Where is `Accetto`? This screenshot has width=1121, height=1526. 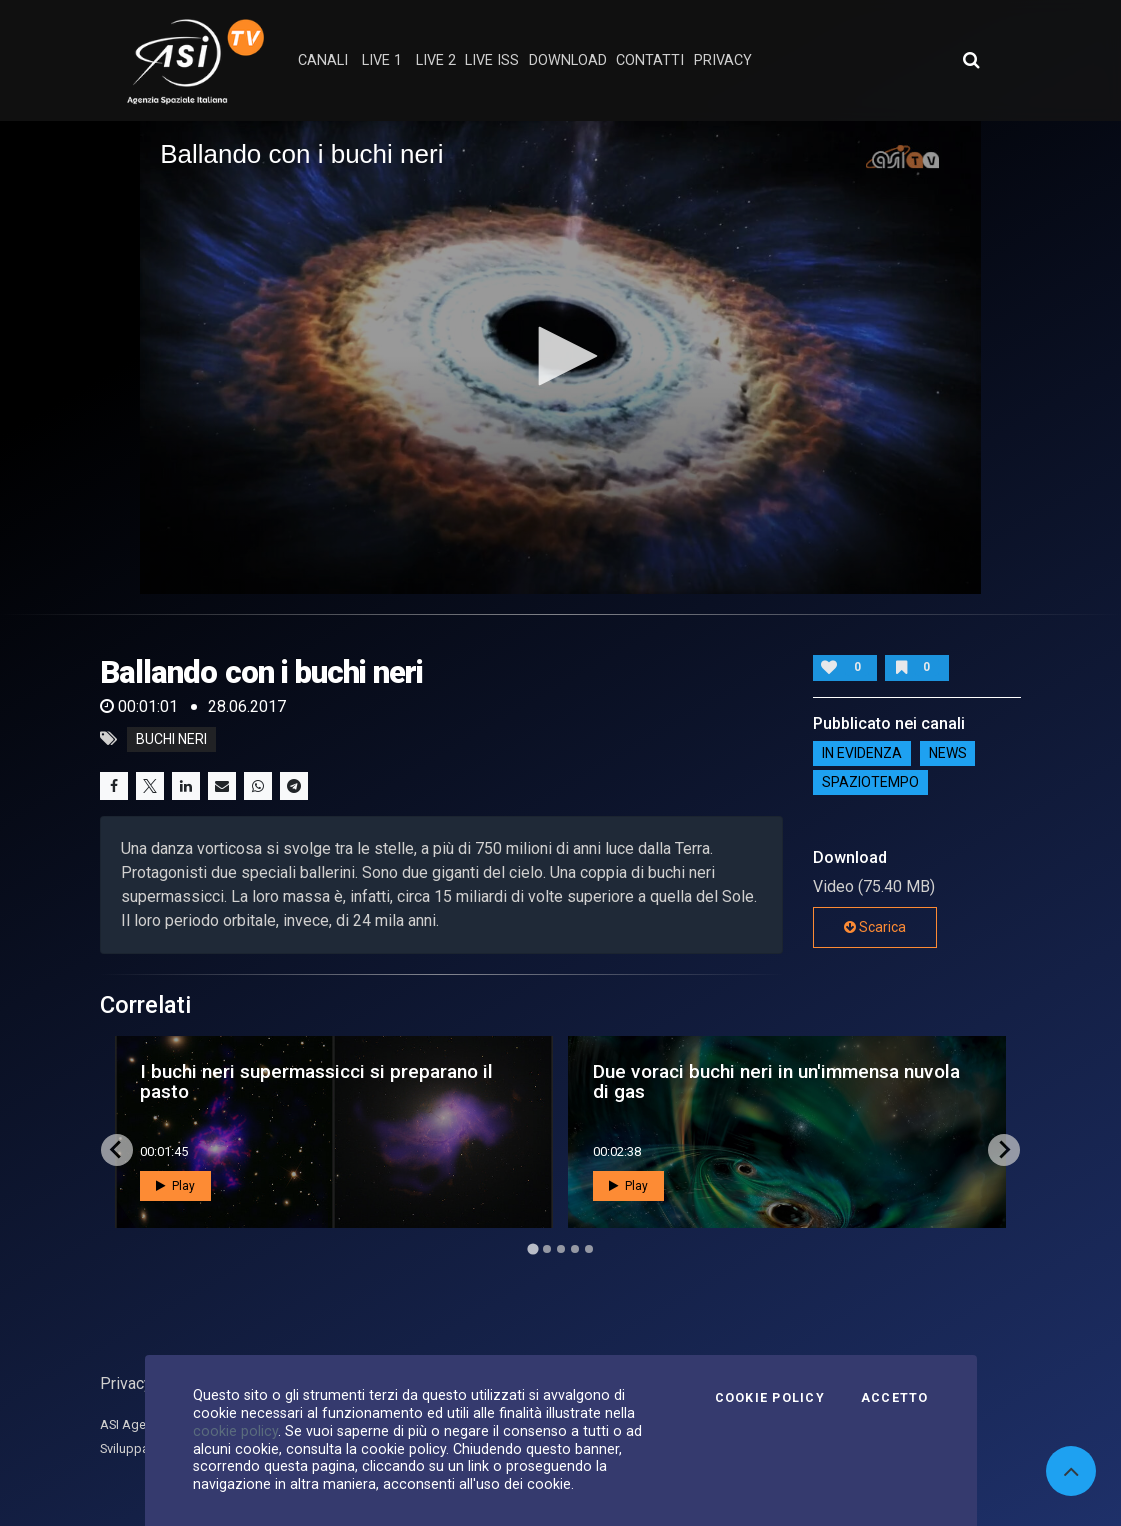 Accetto is located at coordinates (895, 1398).